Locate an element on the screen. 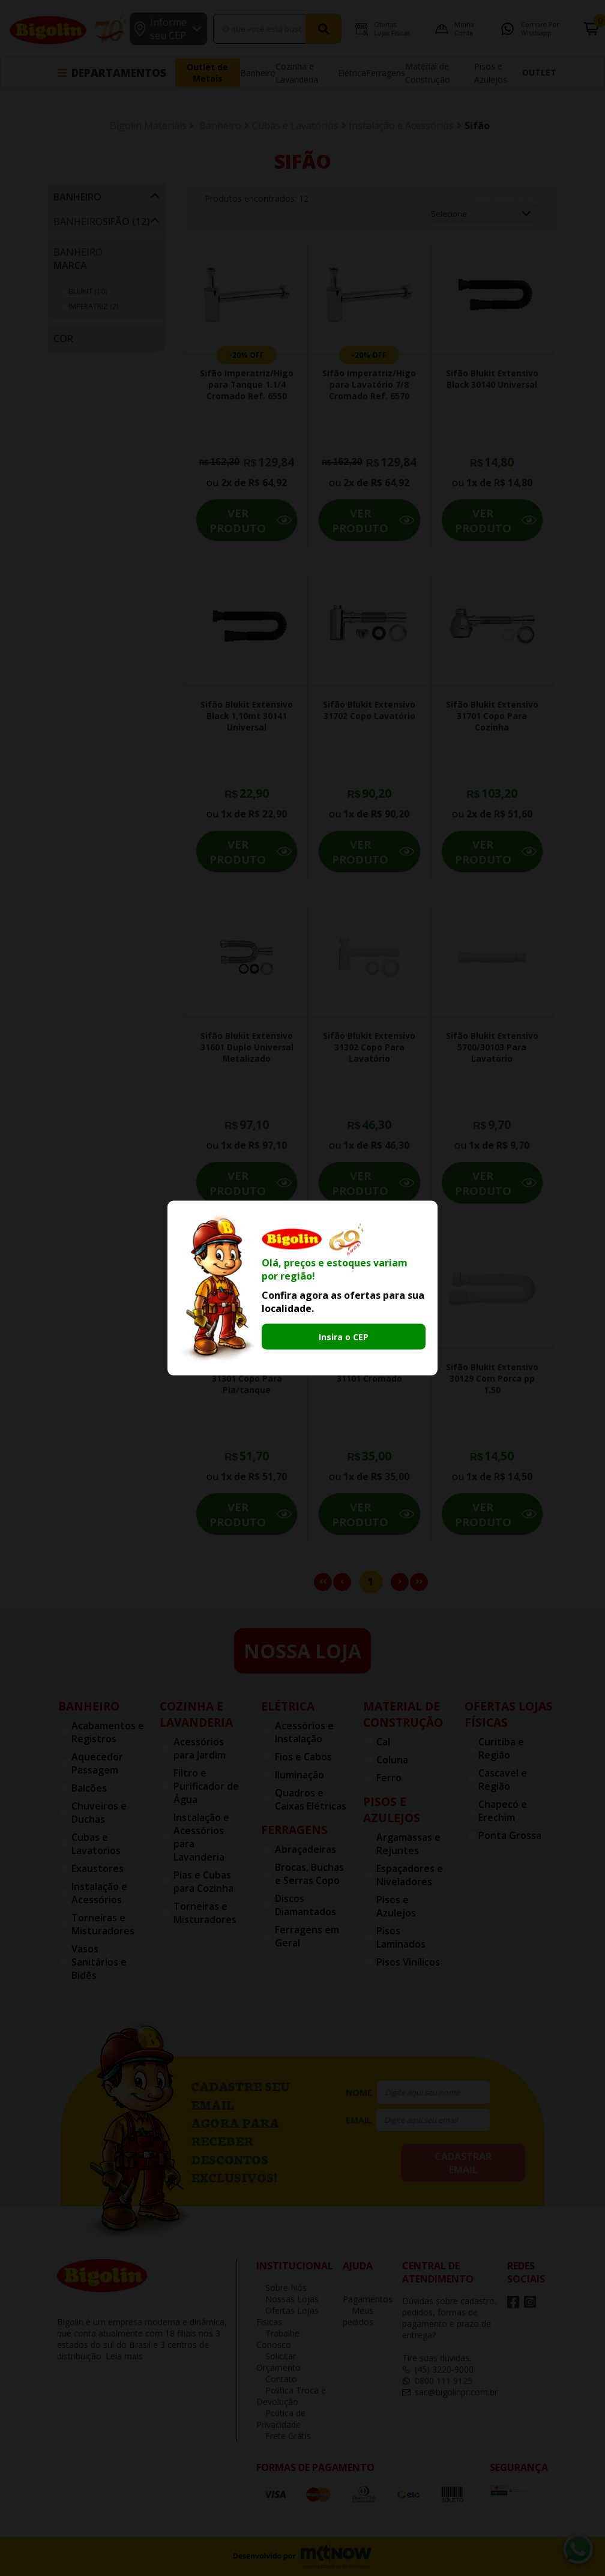 The height and width of the screenshot is (2576, 605). Meus pedidos is located at coordinates (358, 2316).